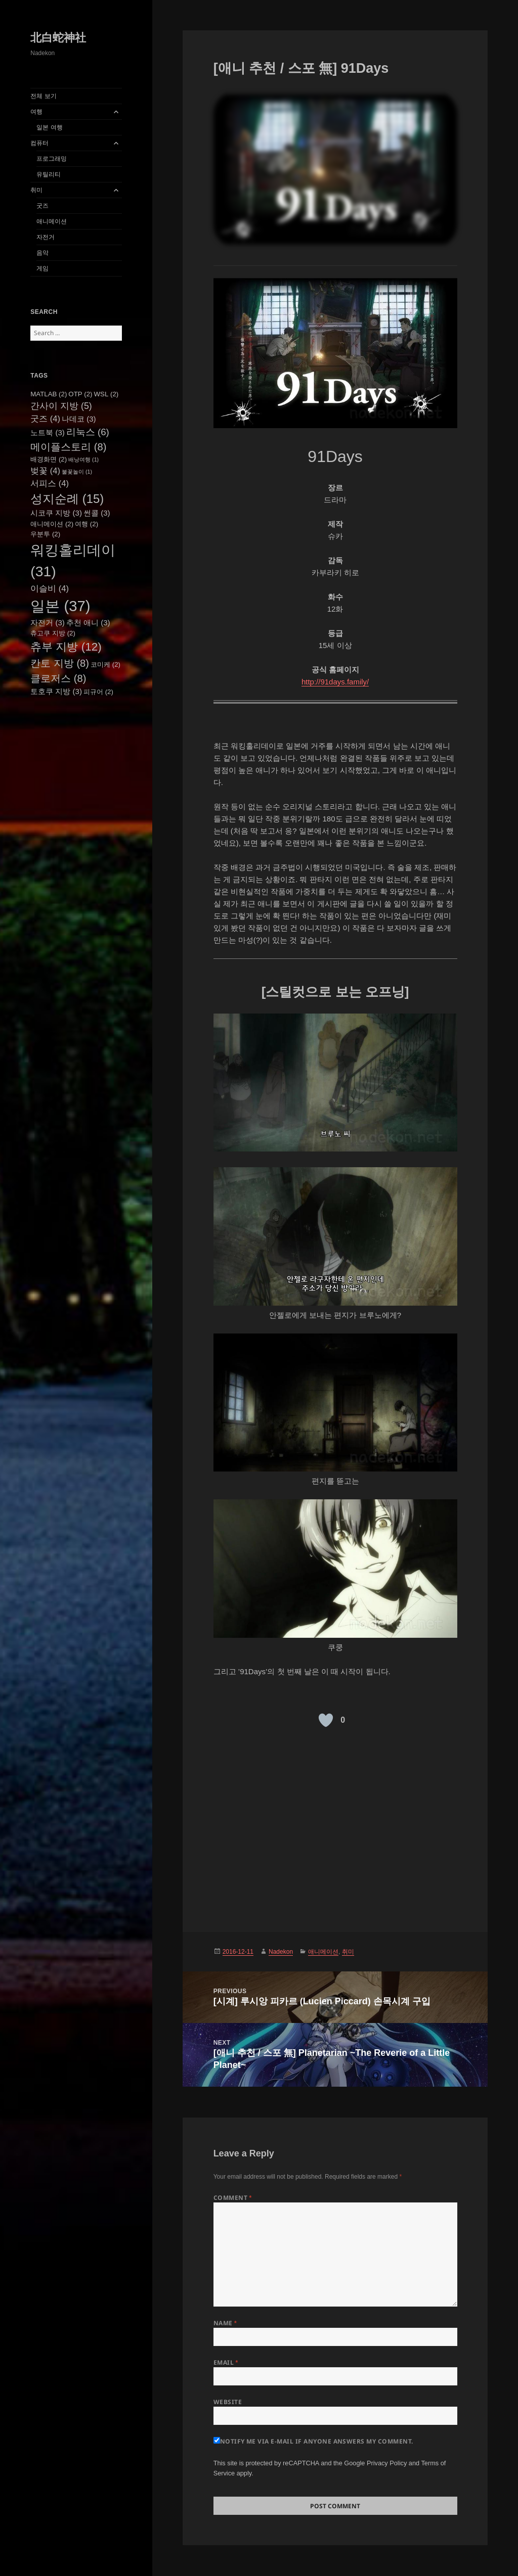  I want to click on 애니메이션, so click(51, 221).